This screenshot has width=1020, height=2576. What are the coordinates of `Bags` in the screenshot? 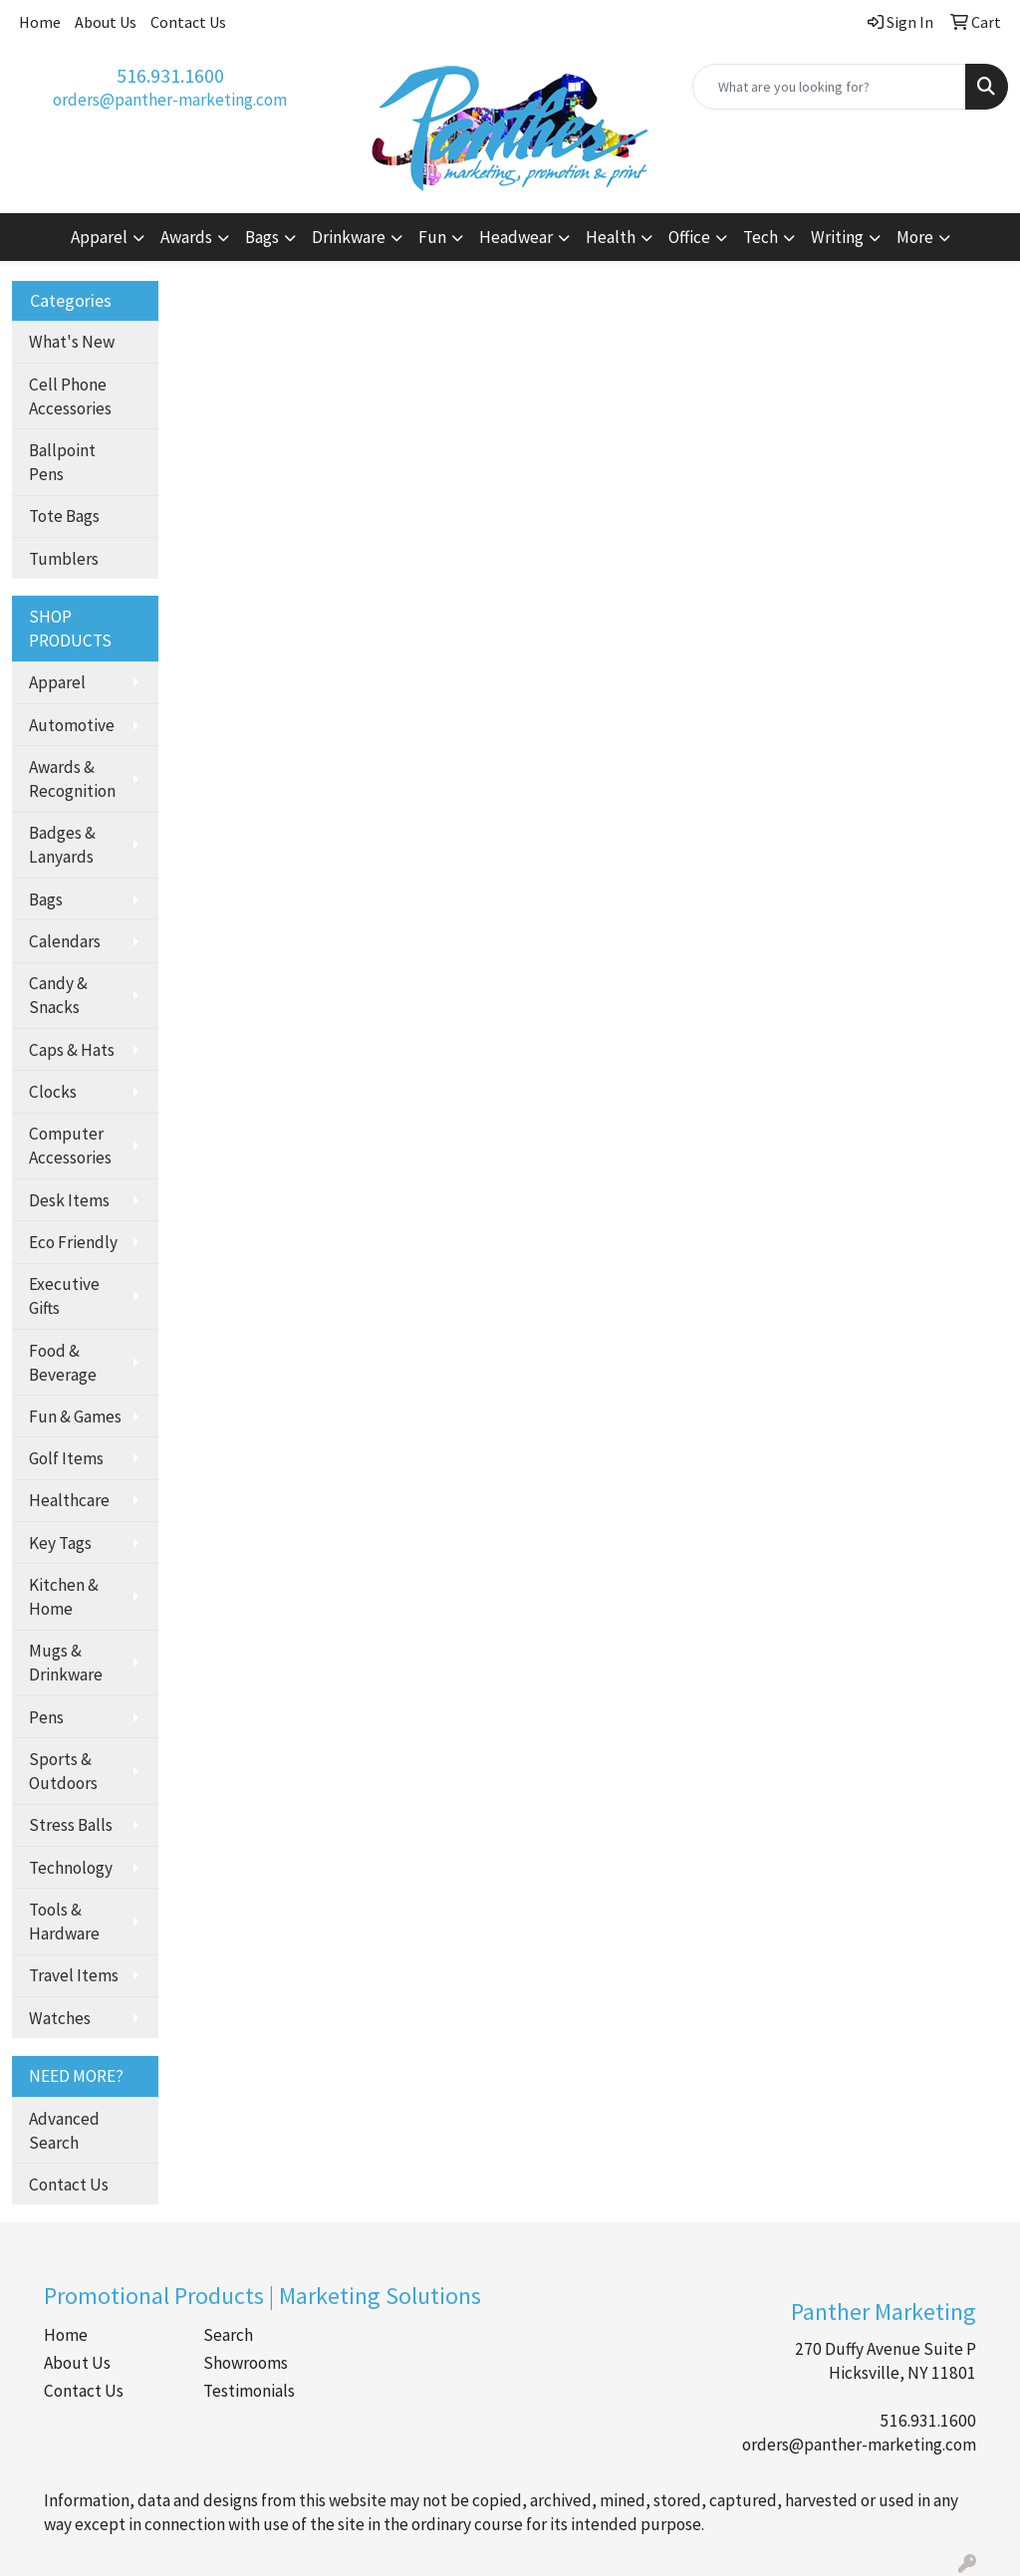 It's located at (46, 899).